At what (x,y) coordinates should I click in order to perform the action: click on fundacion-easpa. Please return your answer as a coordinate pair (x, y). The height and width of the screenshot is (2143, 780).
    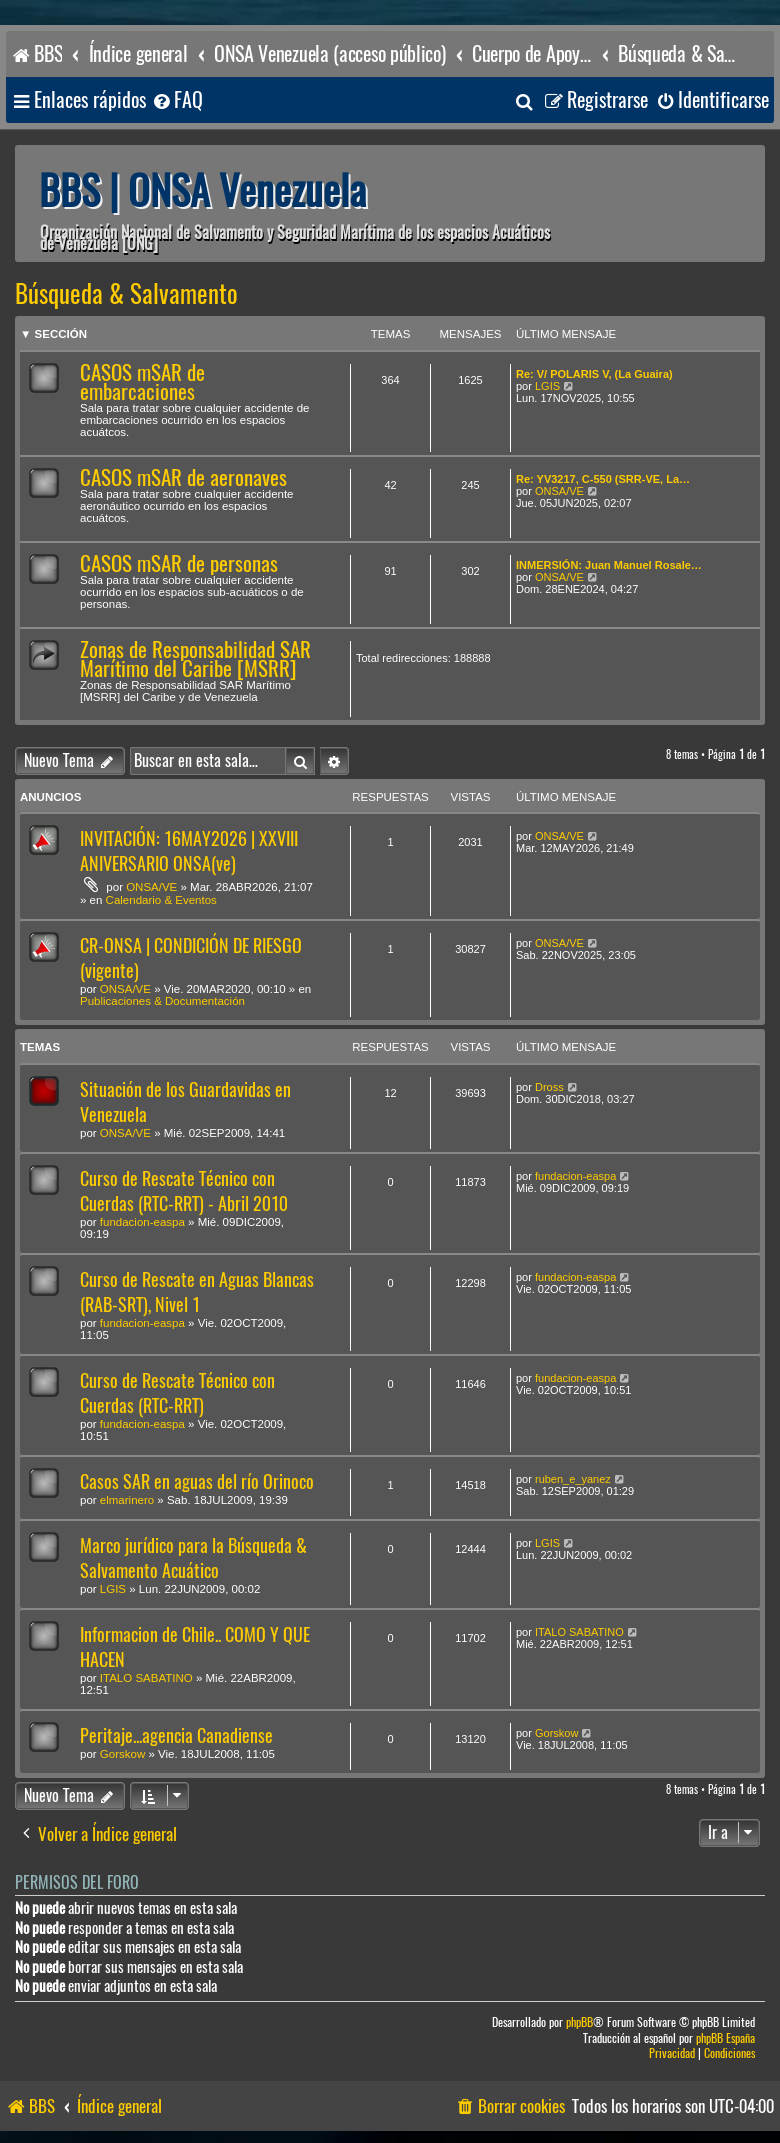
    Looking at the image, I should click on (142, 1222).